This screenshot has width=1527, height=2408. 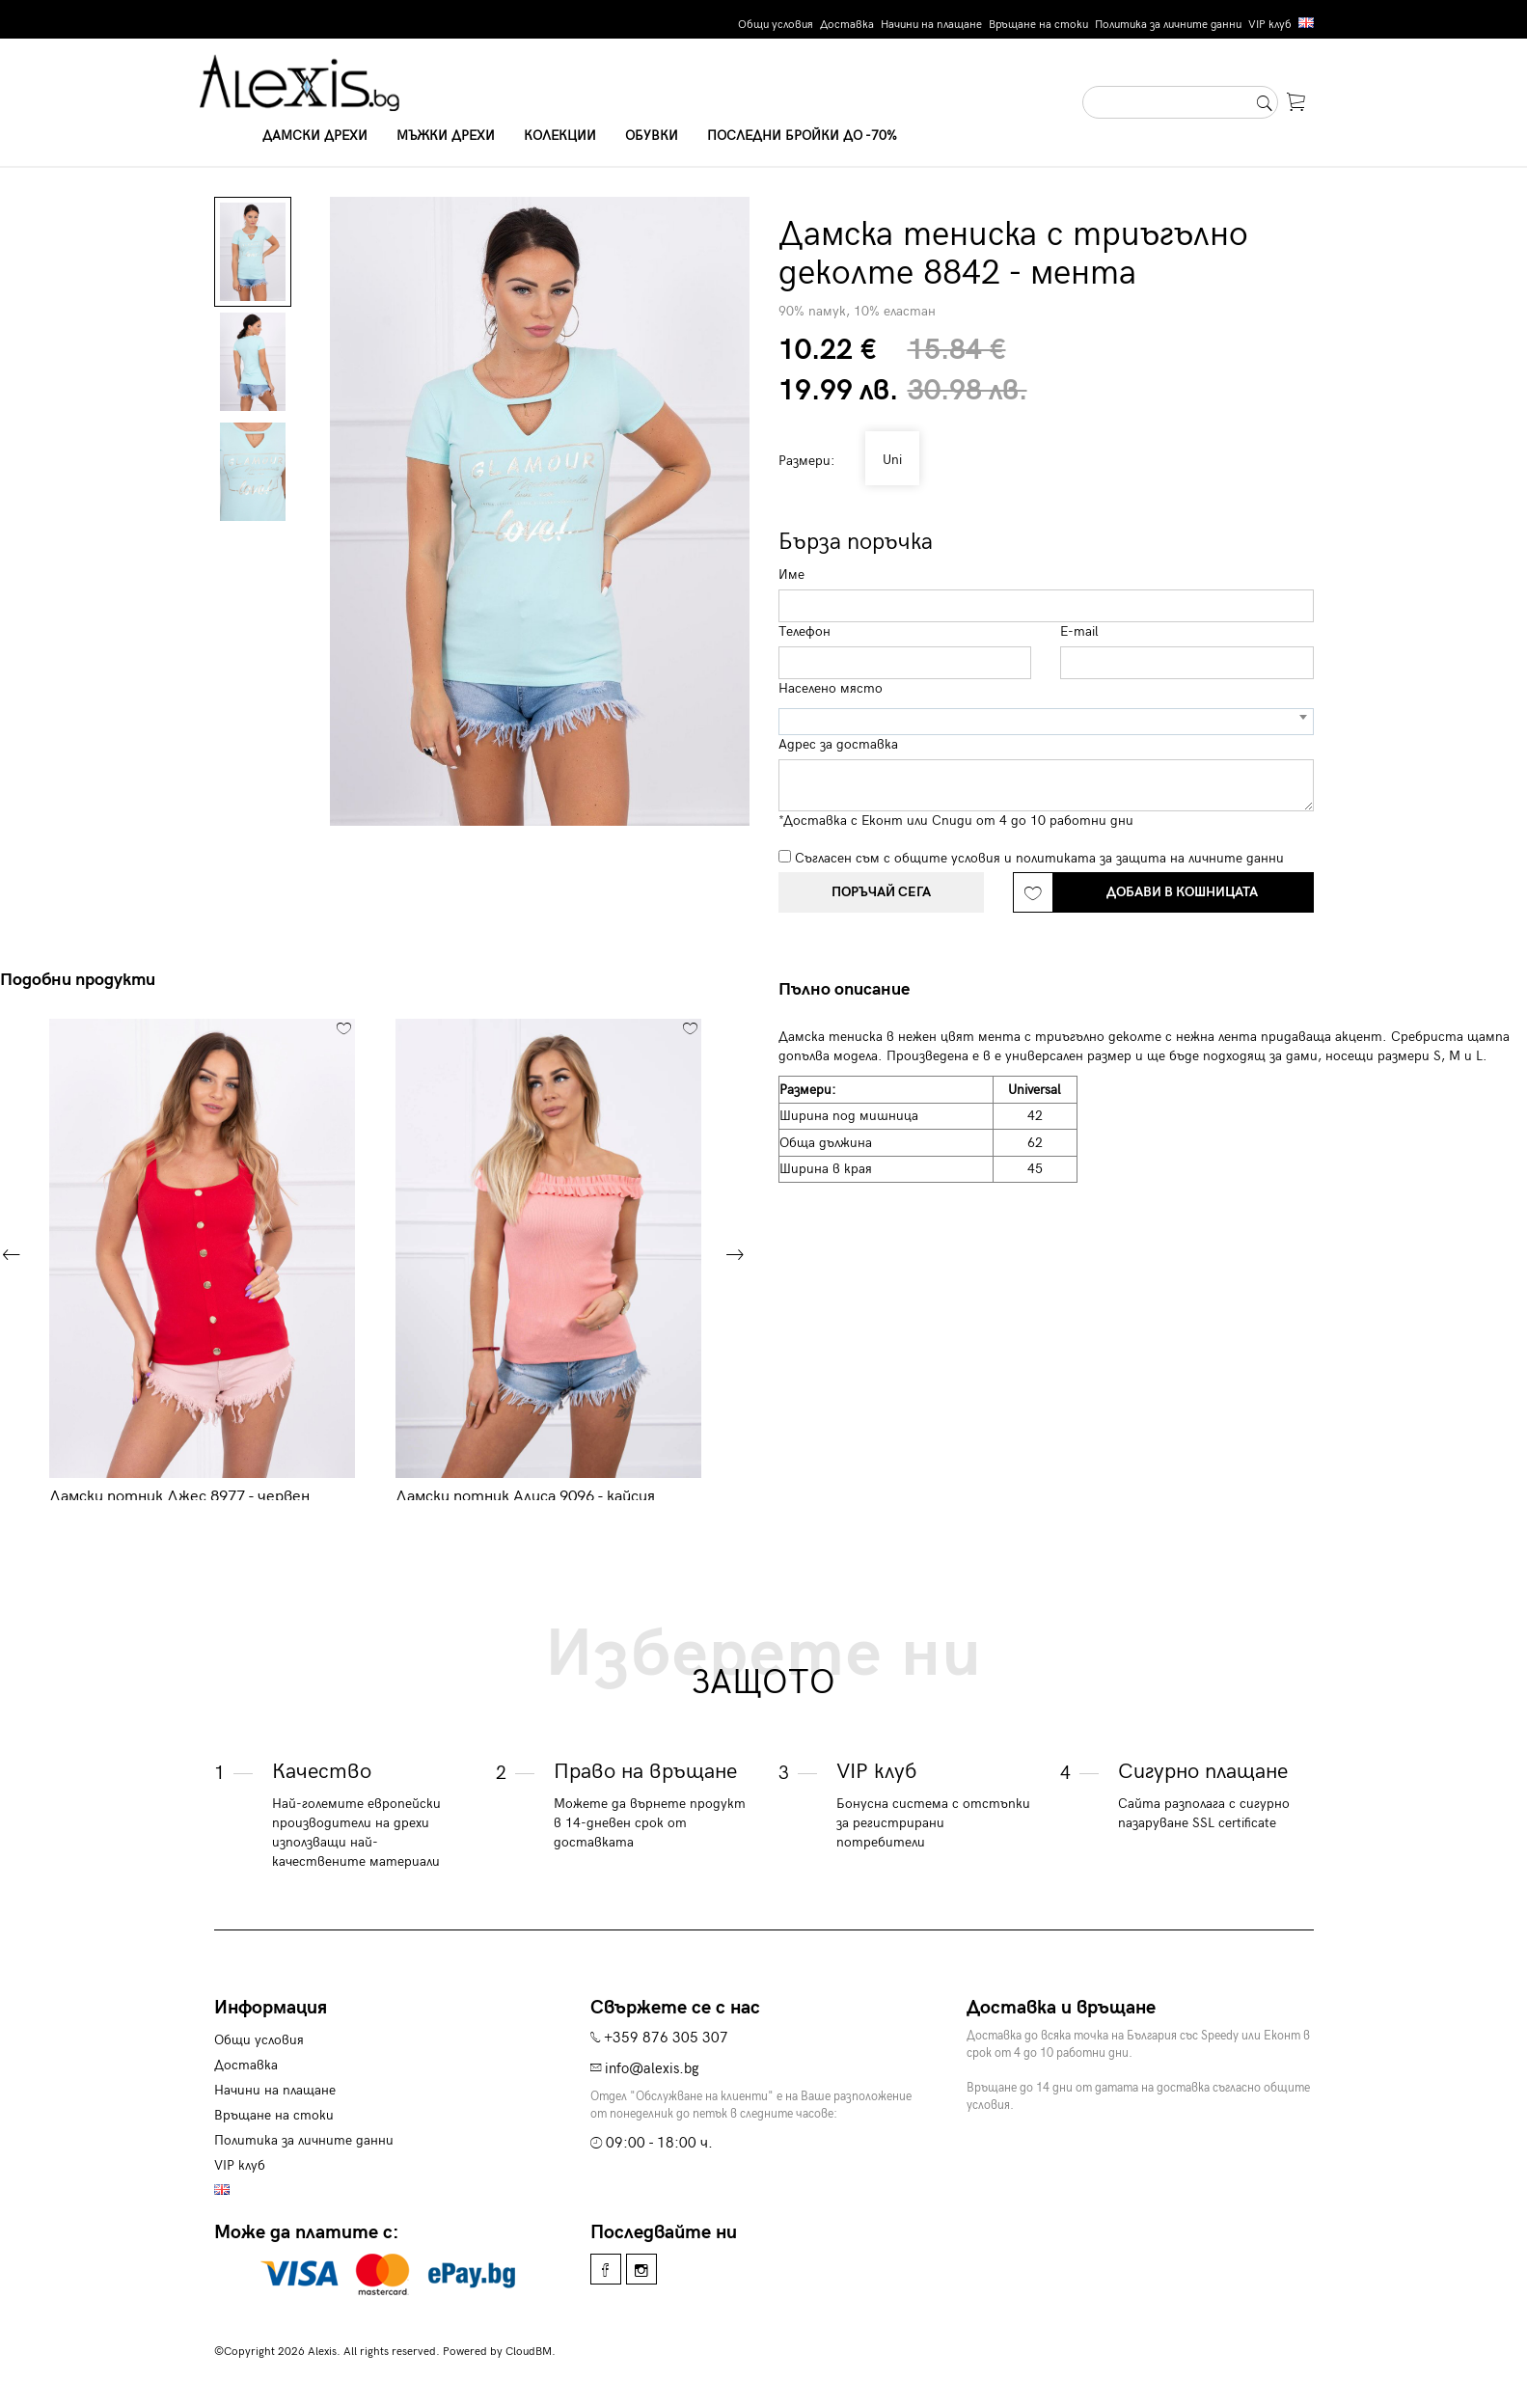 What do you see at coordinates (315, 135) in the screenshot?
I see `Дамски дрехи` at bounding box center [315, 135].